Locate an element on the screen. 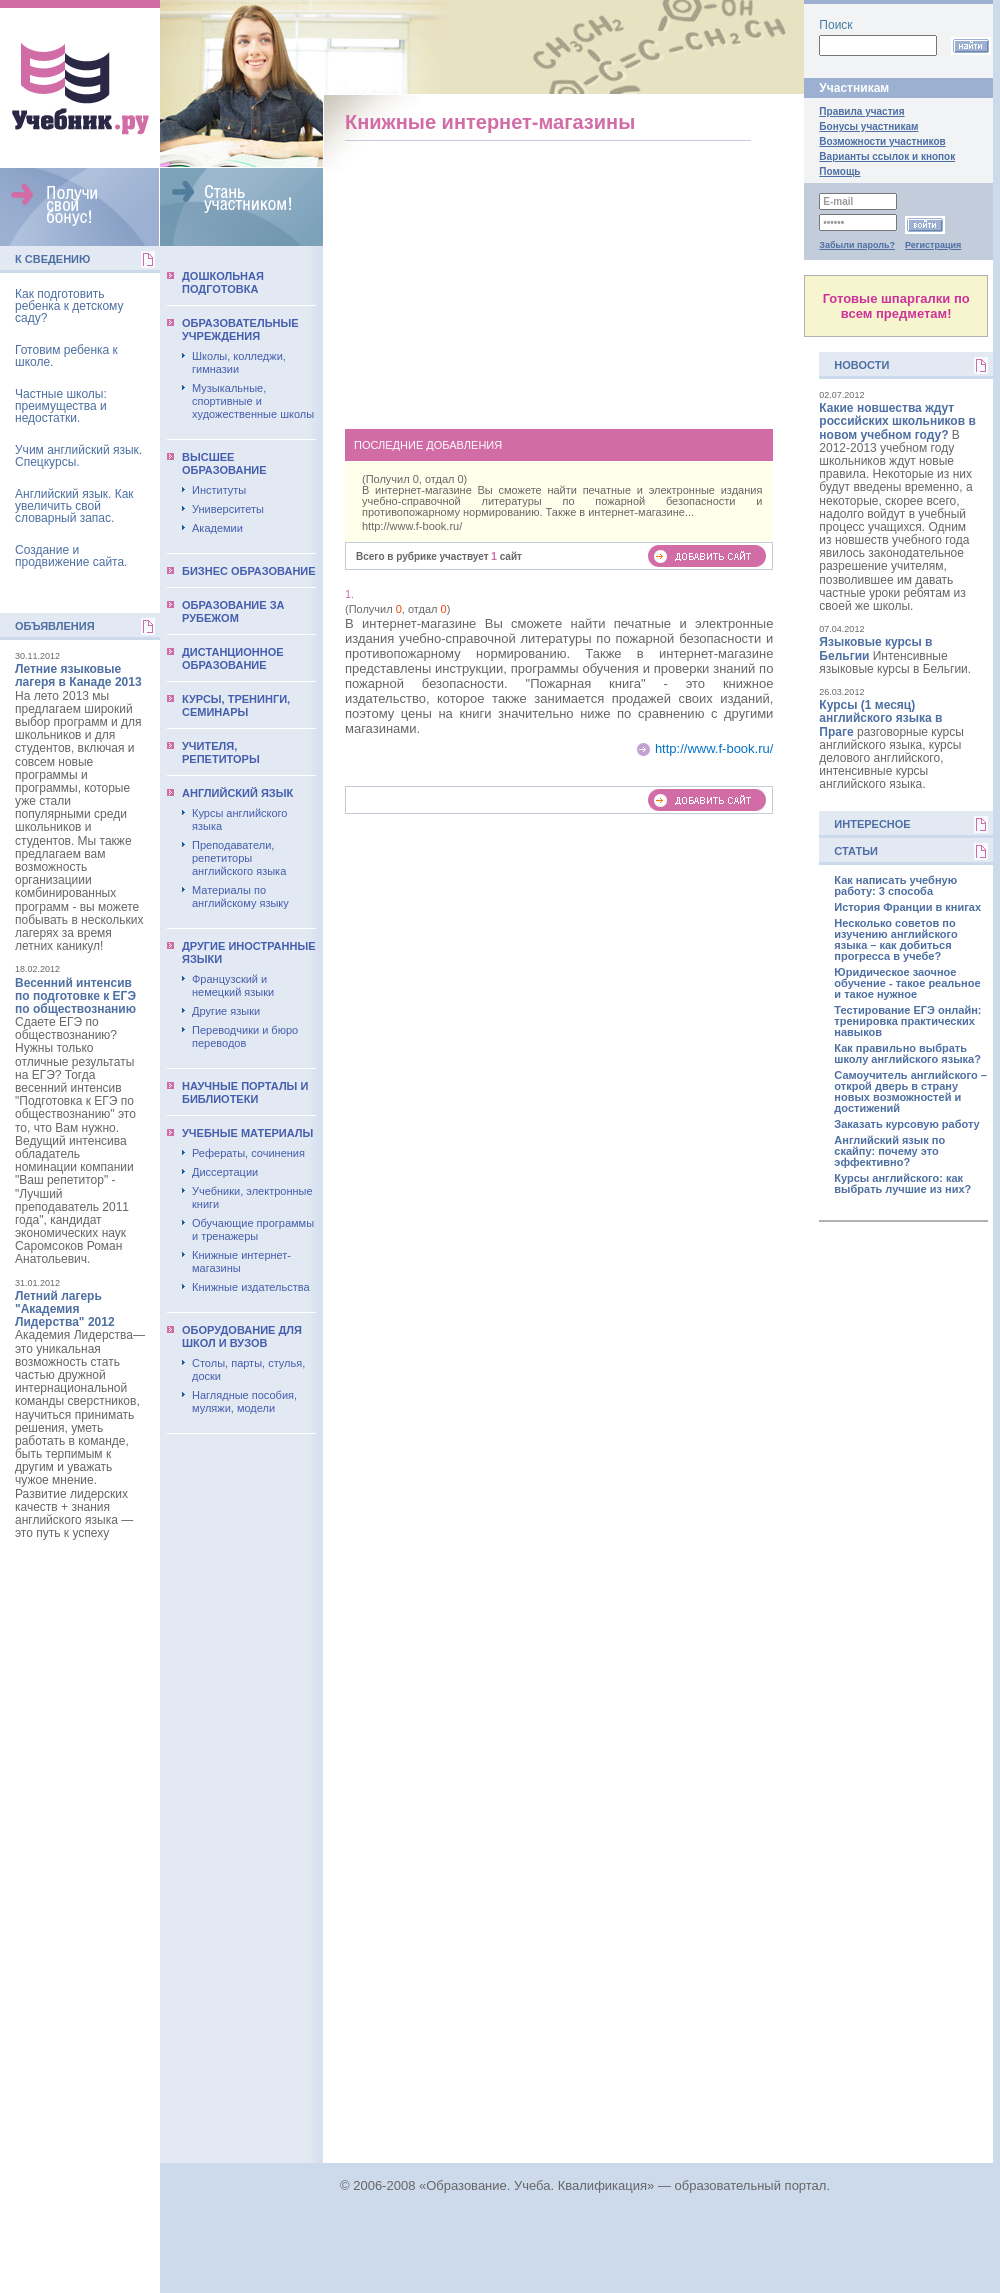  Языковые курсы в Бельгии is located at coordinates (875, 648).